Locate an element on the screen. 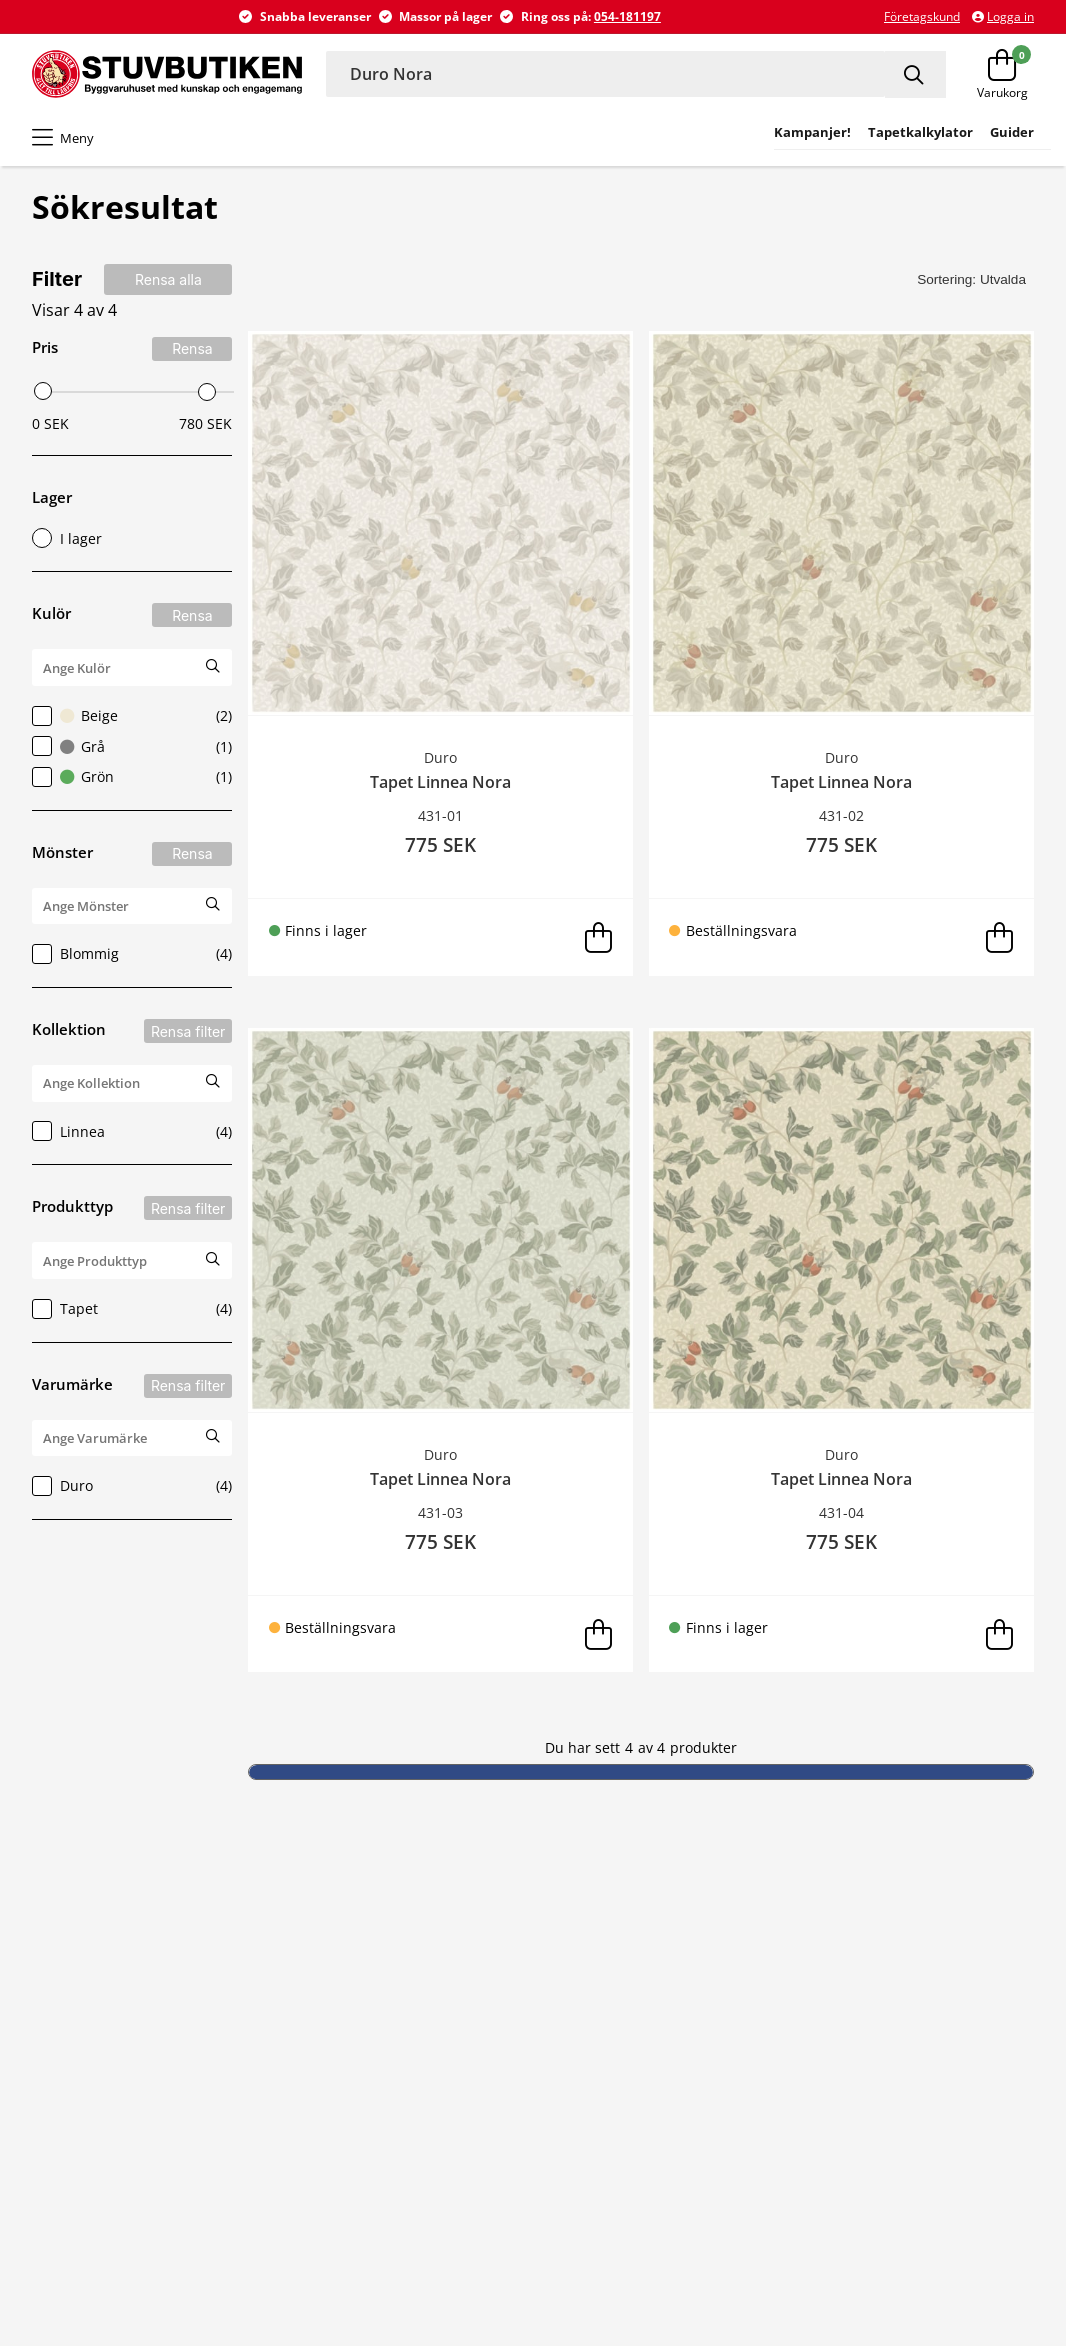  [Sök Mönster] is located at coordinates (213, 904).